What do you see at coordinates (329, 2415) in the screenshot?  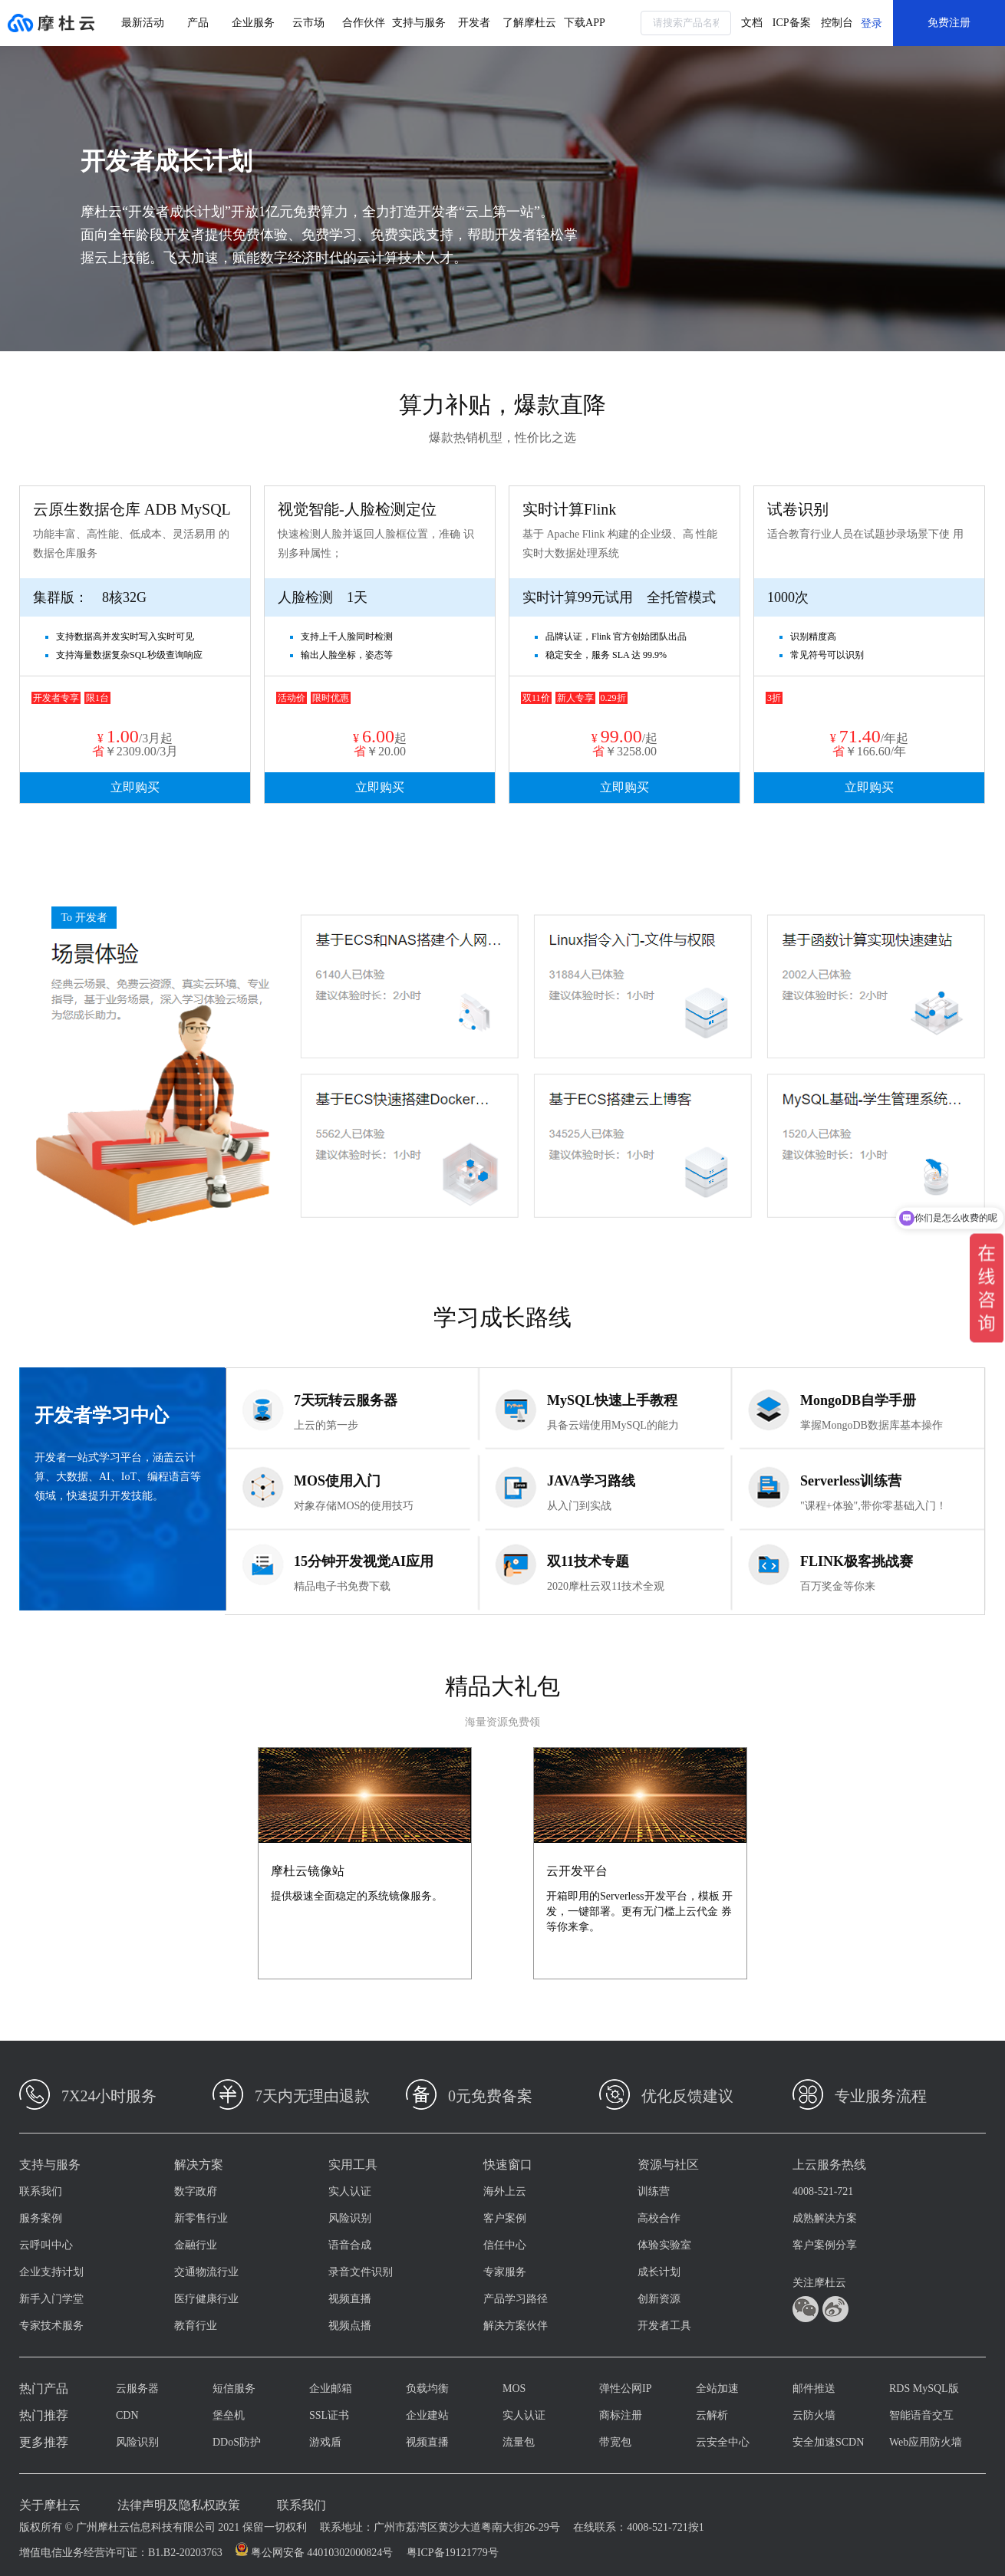 I see `SSL证书` at bounding box center [329, 2415].